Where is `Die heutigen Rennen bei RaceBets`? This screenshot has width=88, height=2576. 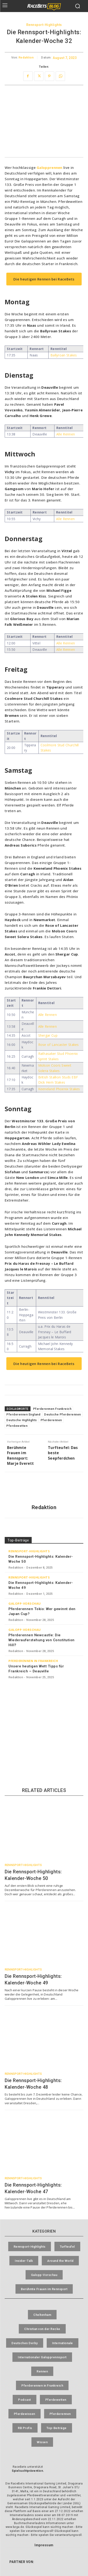
Die heutigen Rennen bei RaceBets is located at coordinates (44, 279).